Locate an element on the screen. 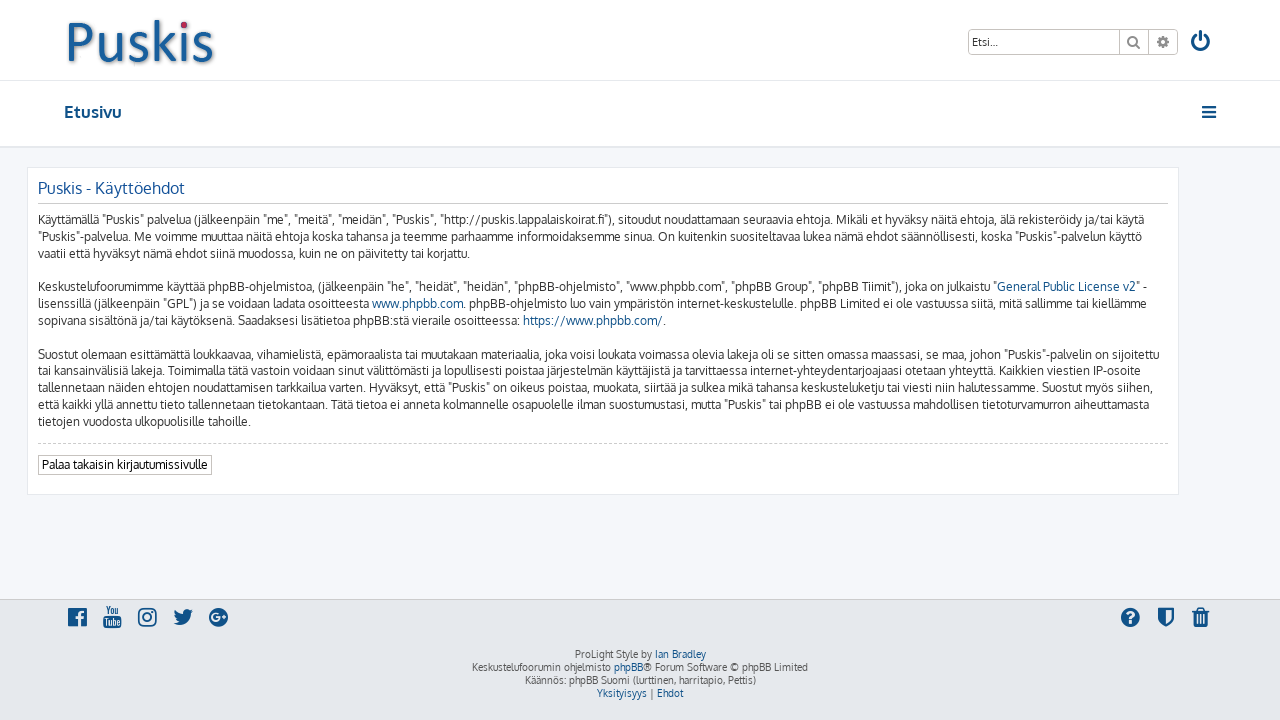  Ian Bradley is located at coordinates (680, 654).